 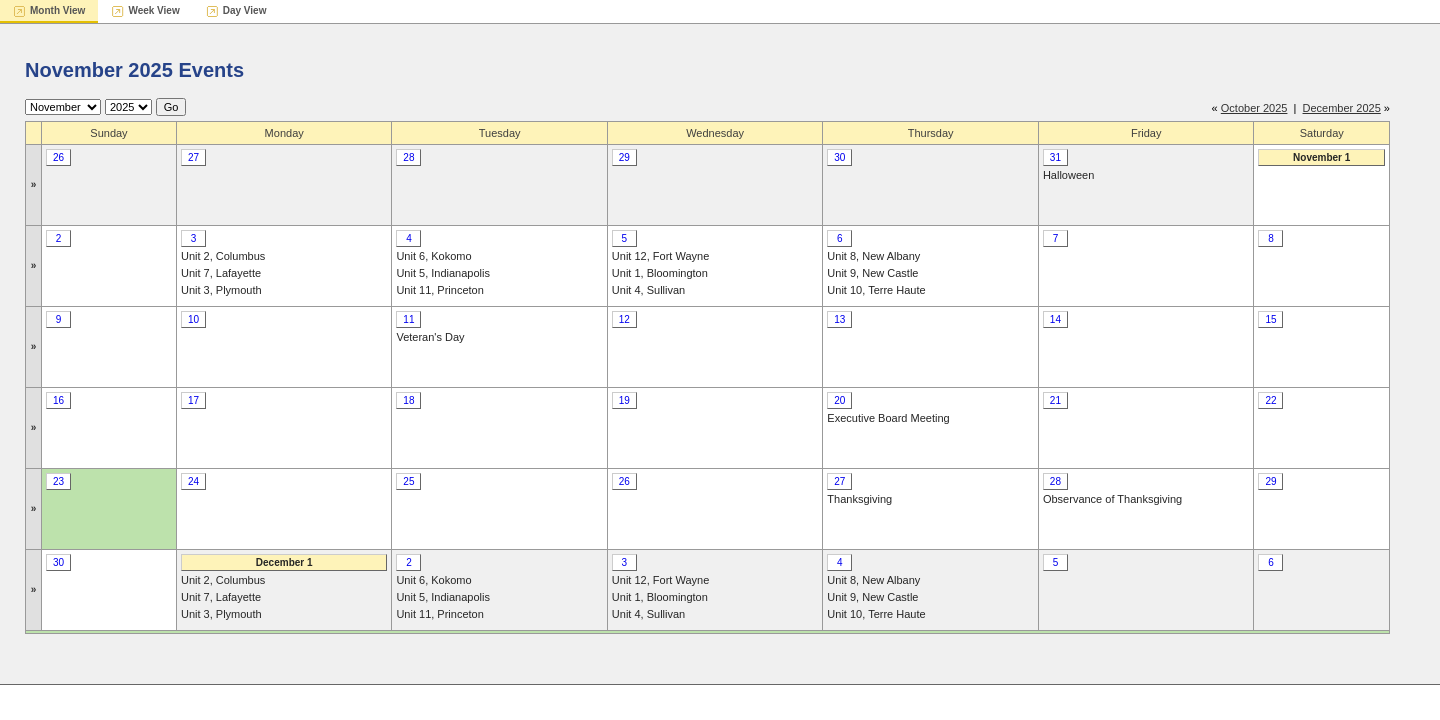 What do you see at coordinates (58, 400) in the screenshot?
I see `16` at bounding box center [58, 400].